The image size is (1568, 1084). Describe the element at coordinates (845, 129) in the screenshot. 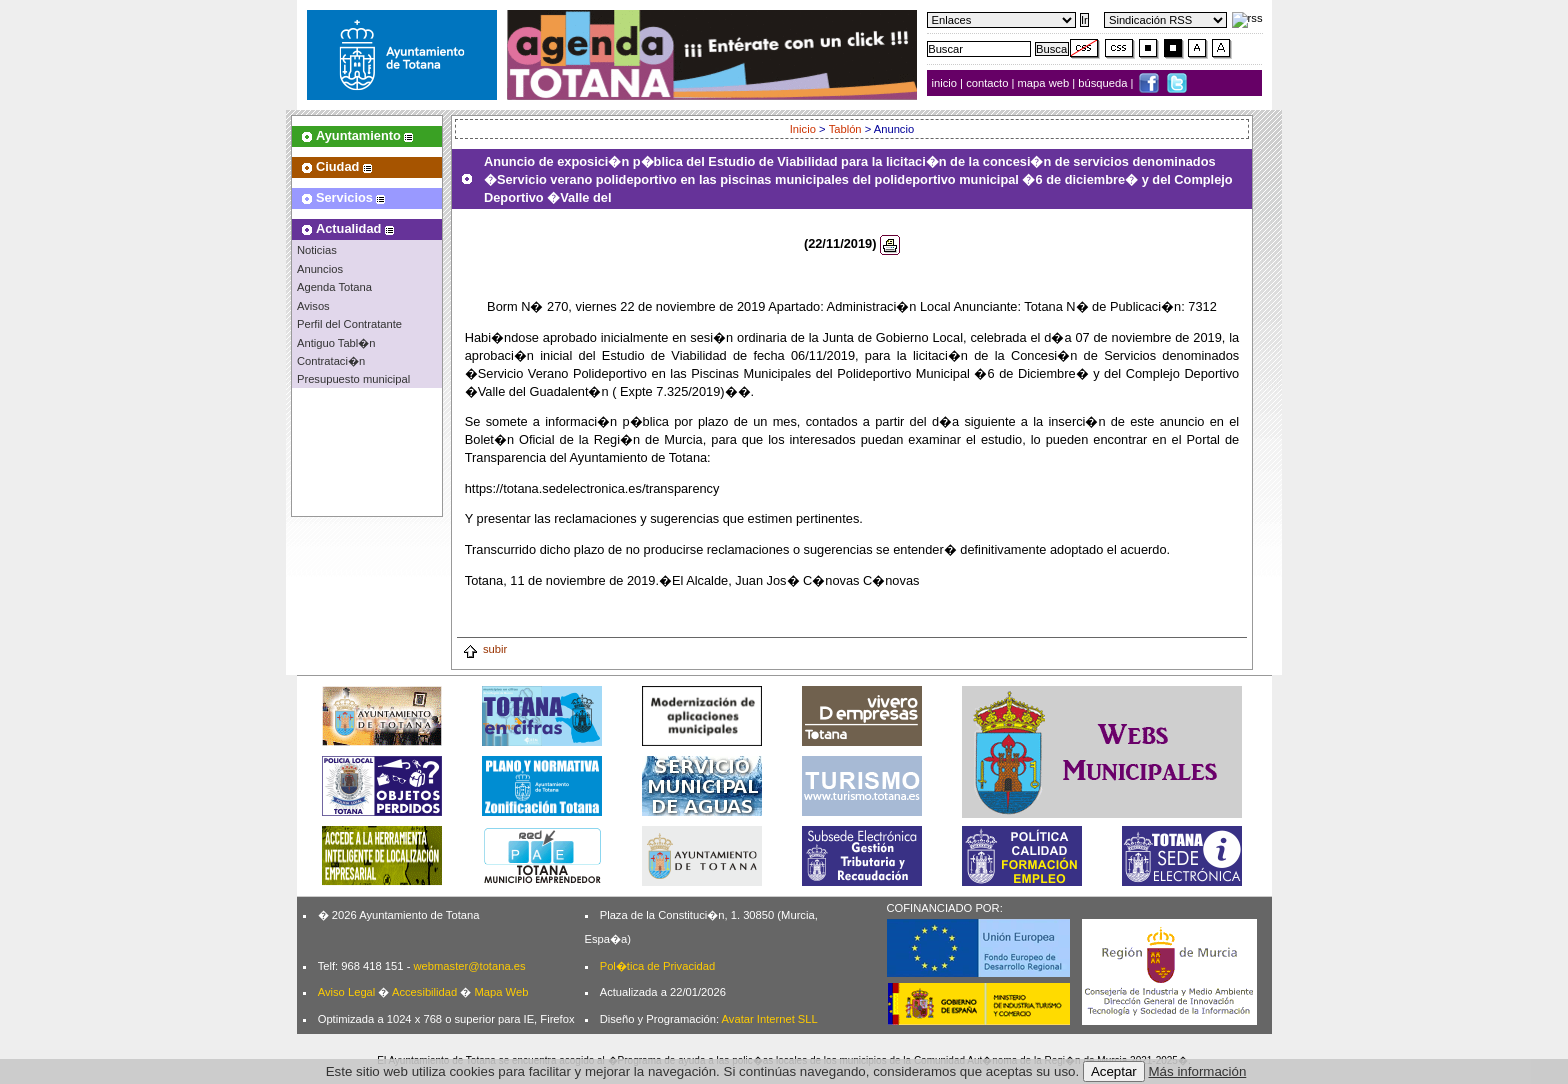

I see `Tablón` at that location.